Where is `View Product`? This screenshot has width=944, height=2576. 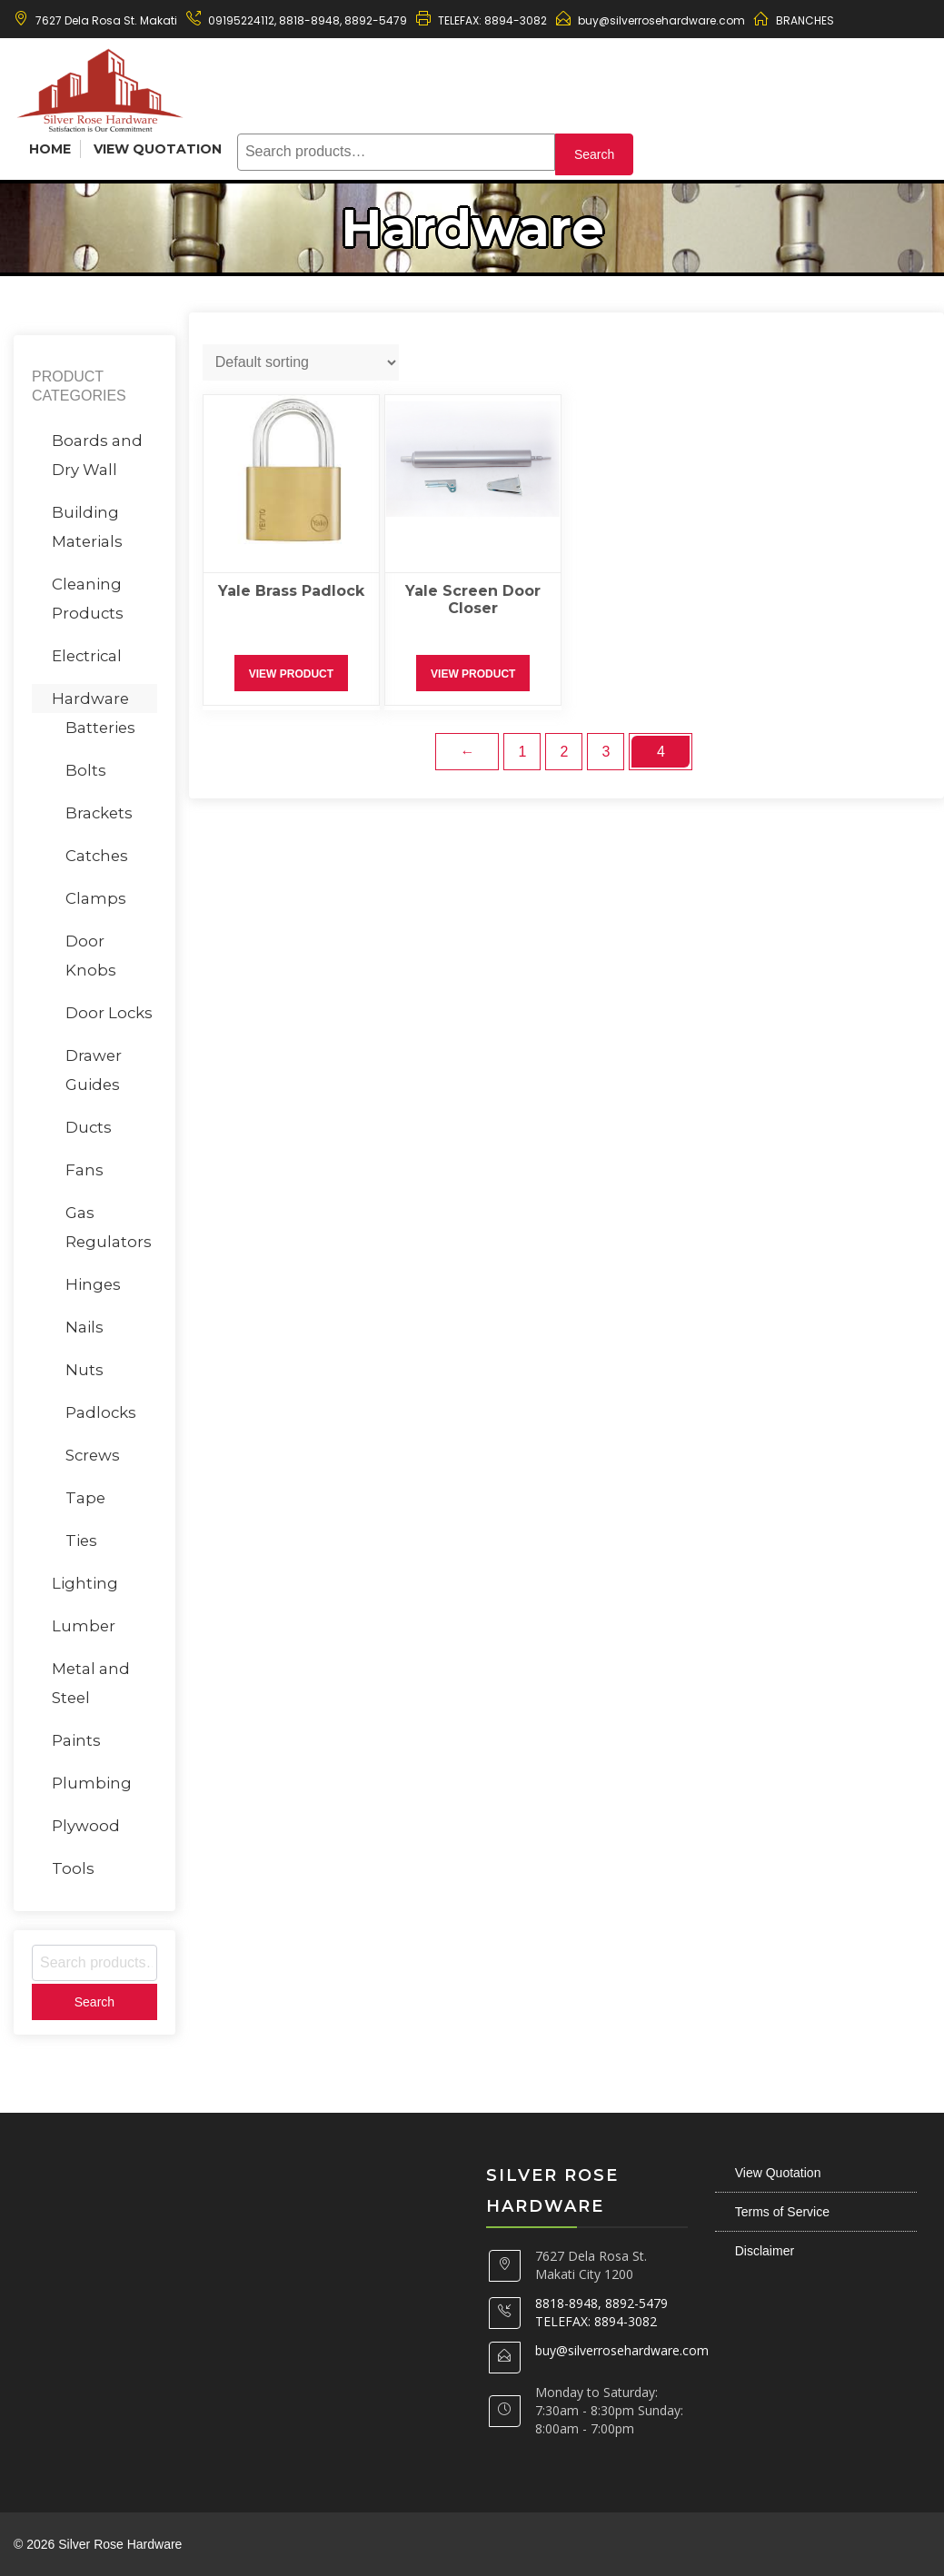
View Product is located at coordinates (291, 674).